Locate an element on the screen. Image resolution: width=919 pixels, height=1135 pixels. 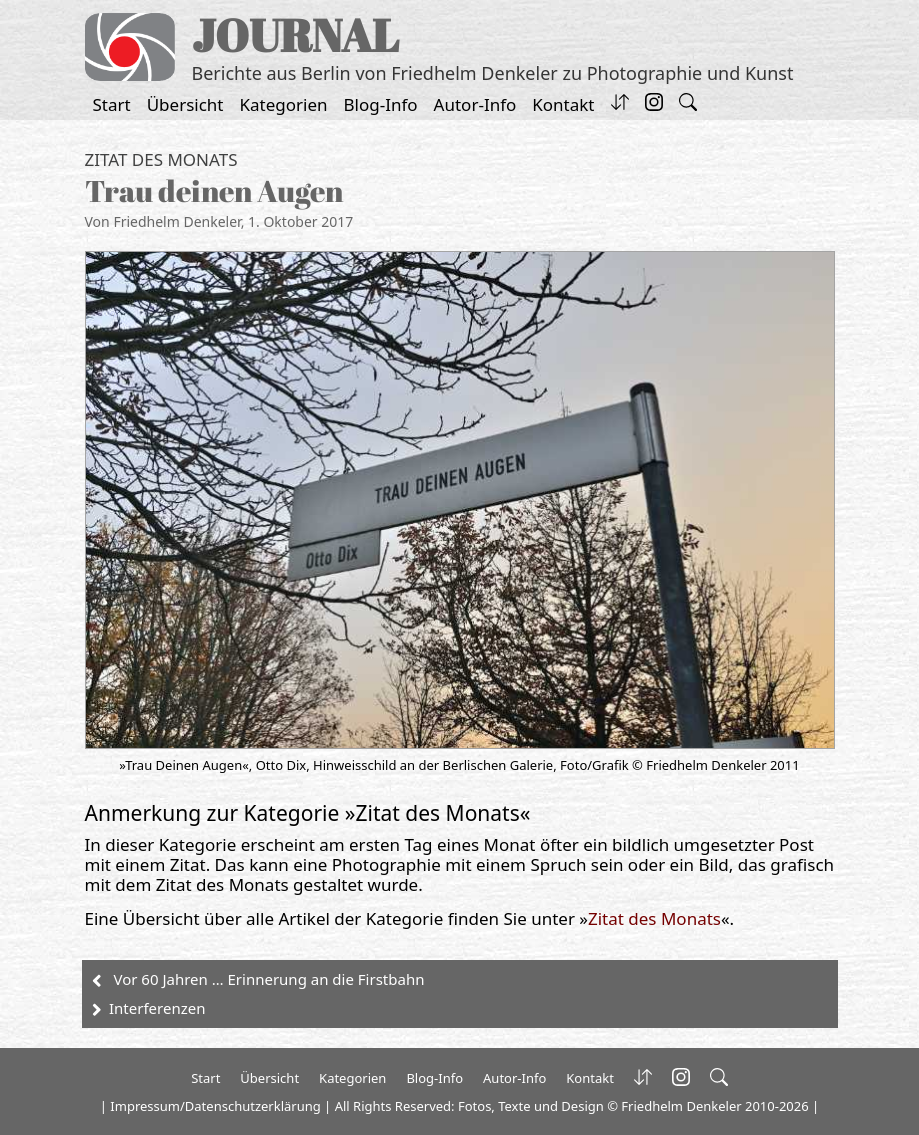
JOURNAL is located at coordinates (295, 34).